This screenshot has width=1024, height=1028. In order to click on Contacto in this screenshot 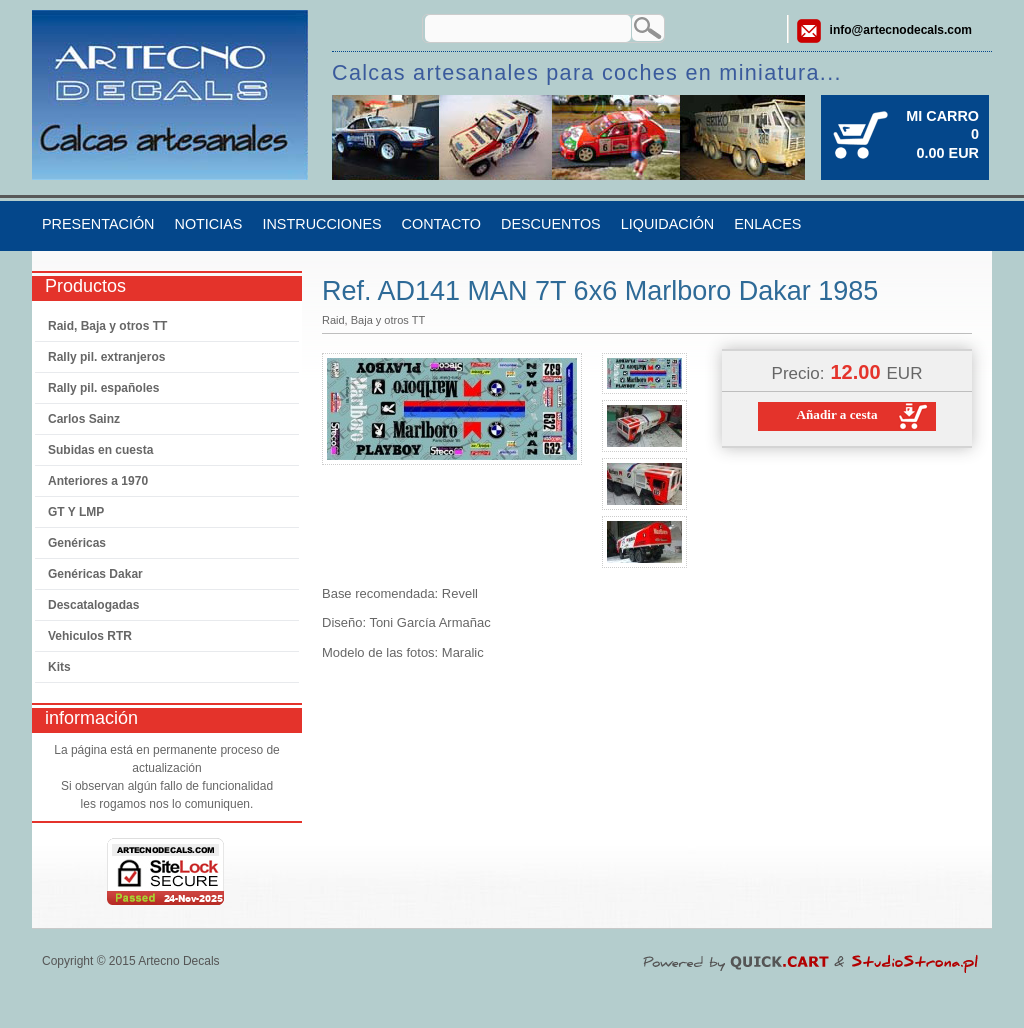, I will do `click(441, 224)`.